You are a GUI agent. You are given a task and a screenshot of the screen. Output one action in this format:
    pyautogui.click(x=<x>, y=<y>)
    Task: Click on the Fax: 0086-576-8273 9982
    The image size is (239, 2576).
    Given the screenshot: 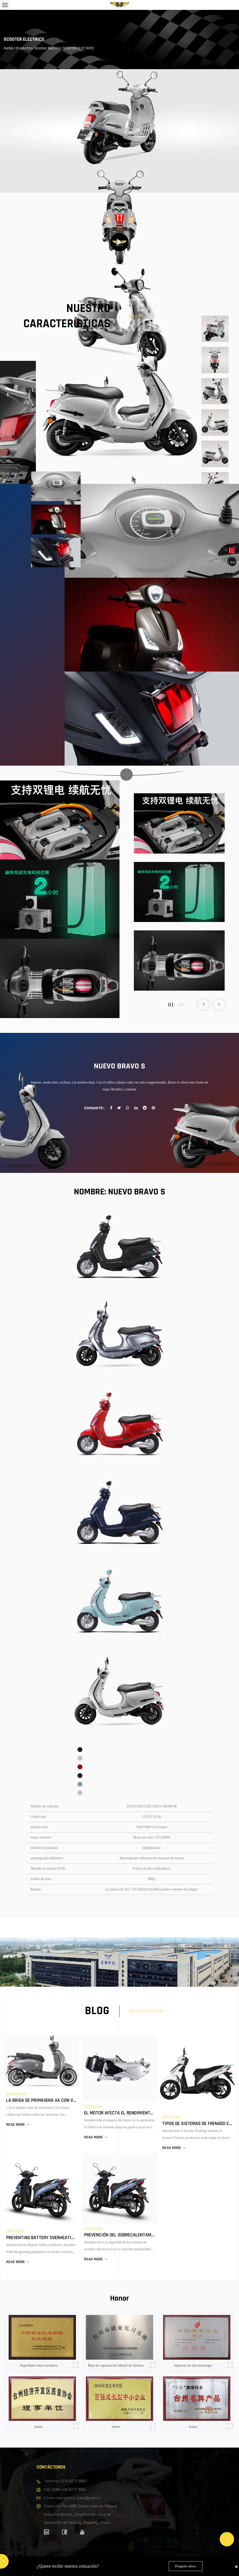 What is the action you would take?
    pyautogui.click(x=65, y=2489)
    